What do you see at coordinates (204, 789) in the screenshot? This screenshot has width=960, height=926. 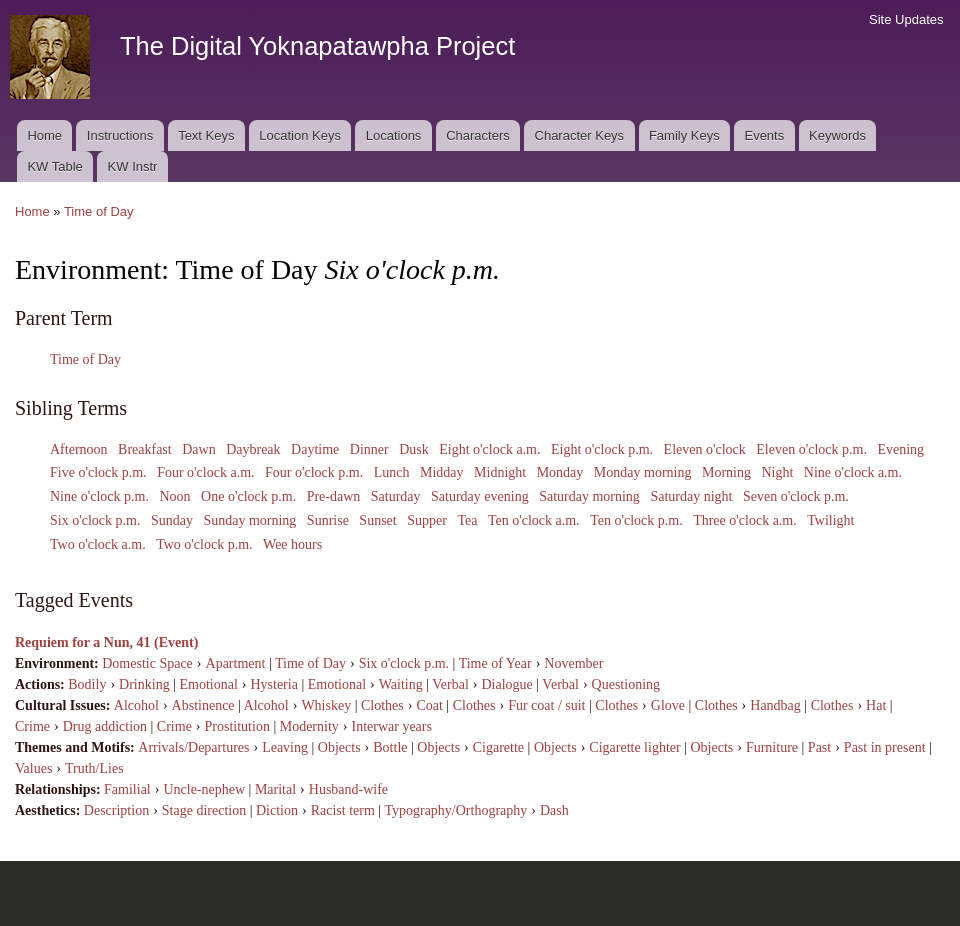 I see `Uncle-nephew` at bounding box center [204, 789].